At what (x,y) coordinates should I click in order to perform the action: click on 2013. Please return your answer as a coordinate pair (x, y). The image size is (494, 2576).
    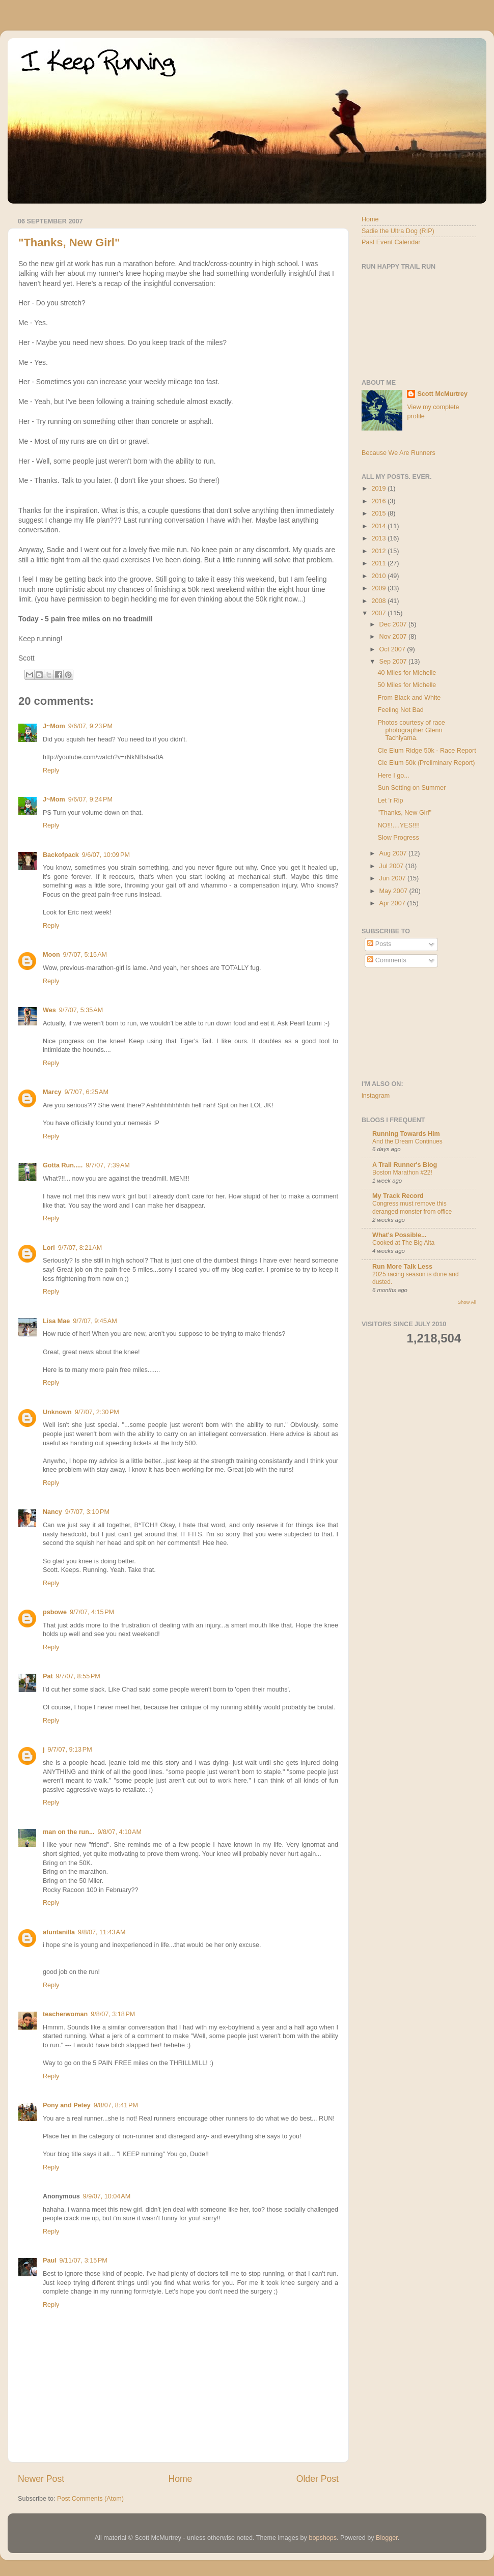
    Looking at the image, I should click on (379, 538).